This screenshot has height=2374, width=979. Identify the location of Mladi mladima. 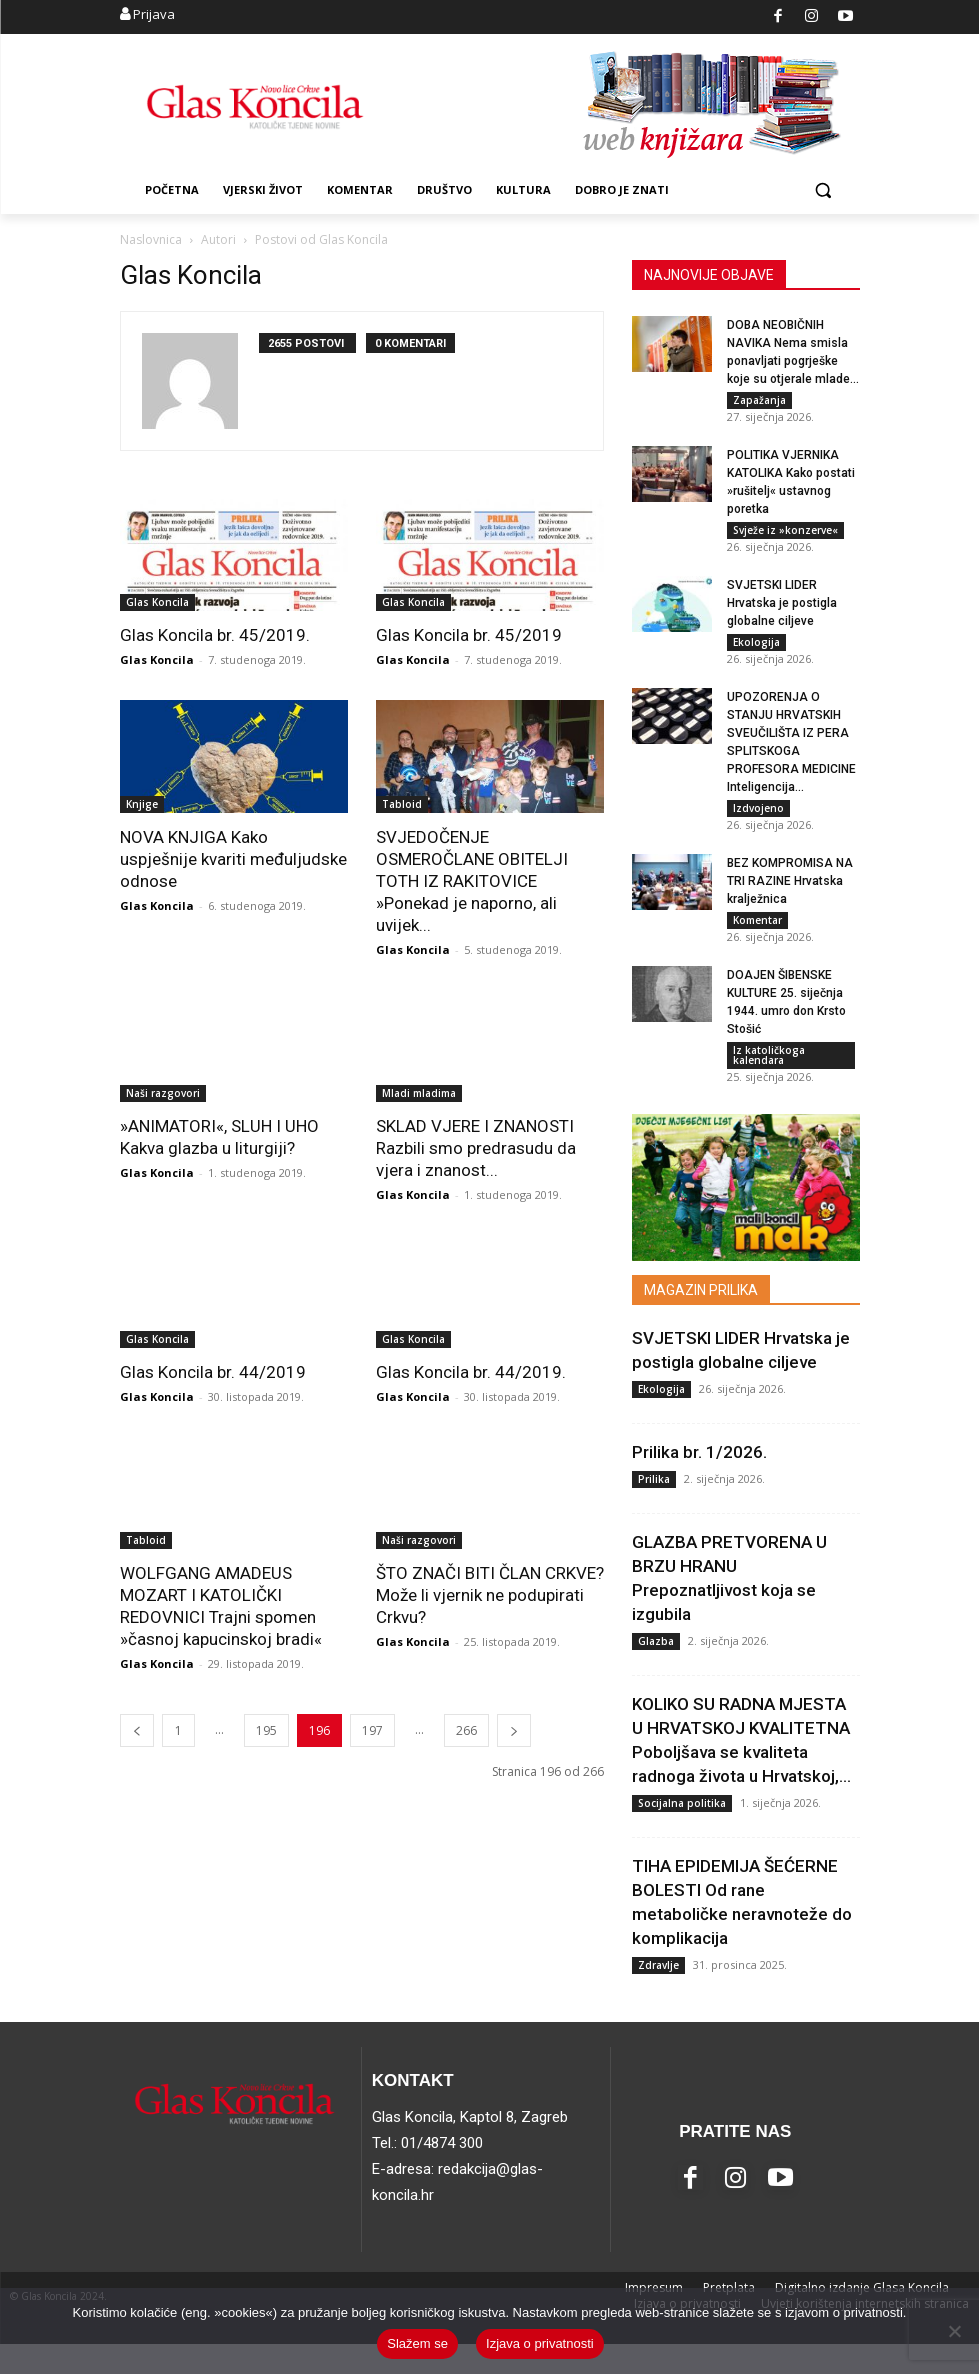
(419, 1093).